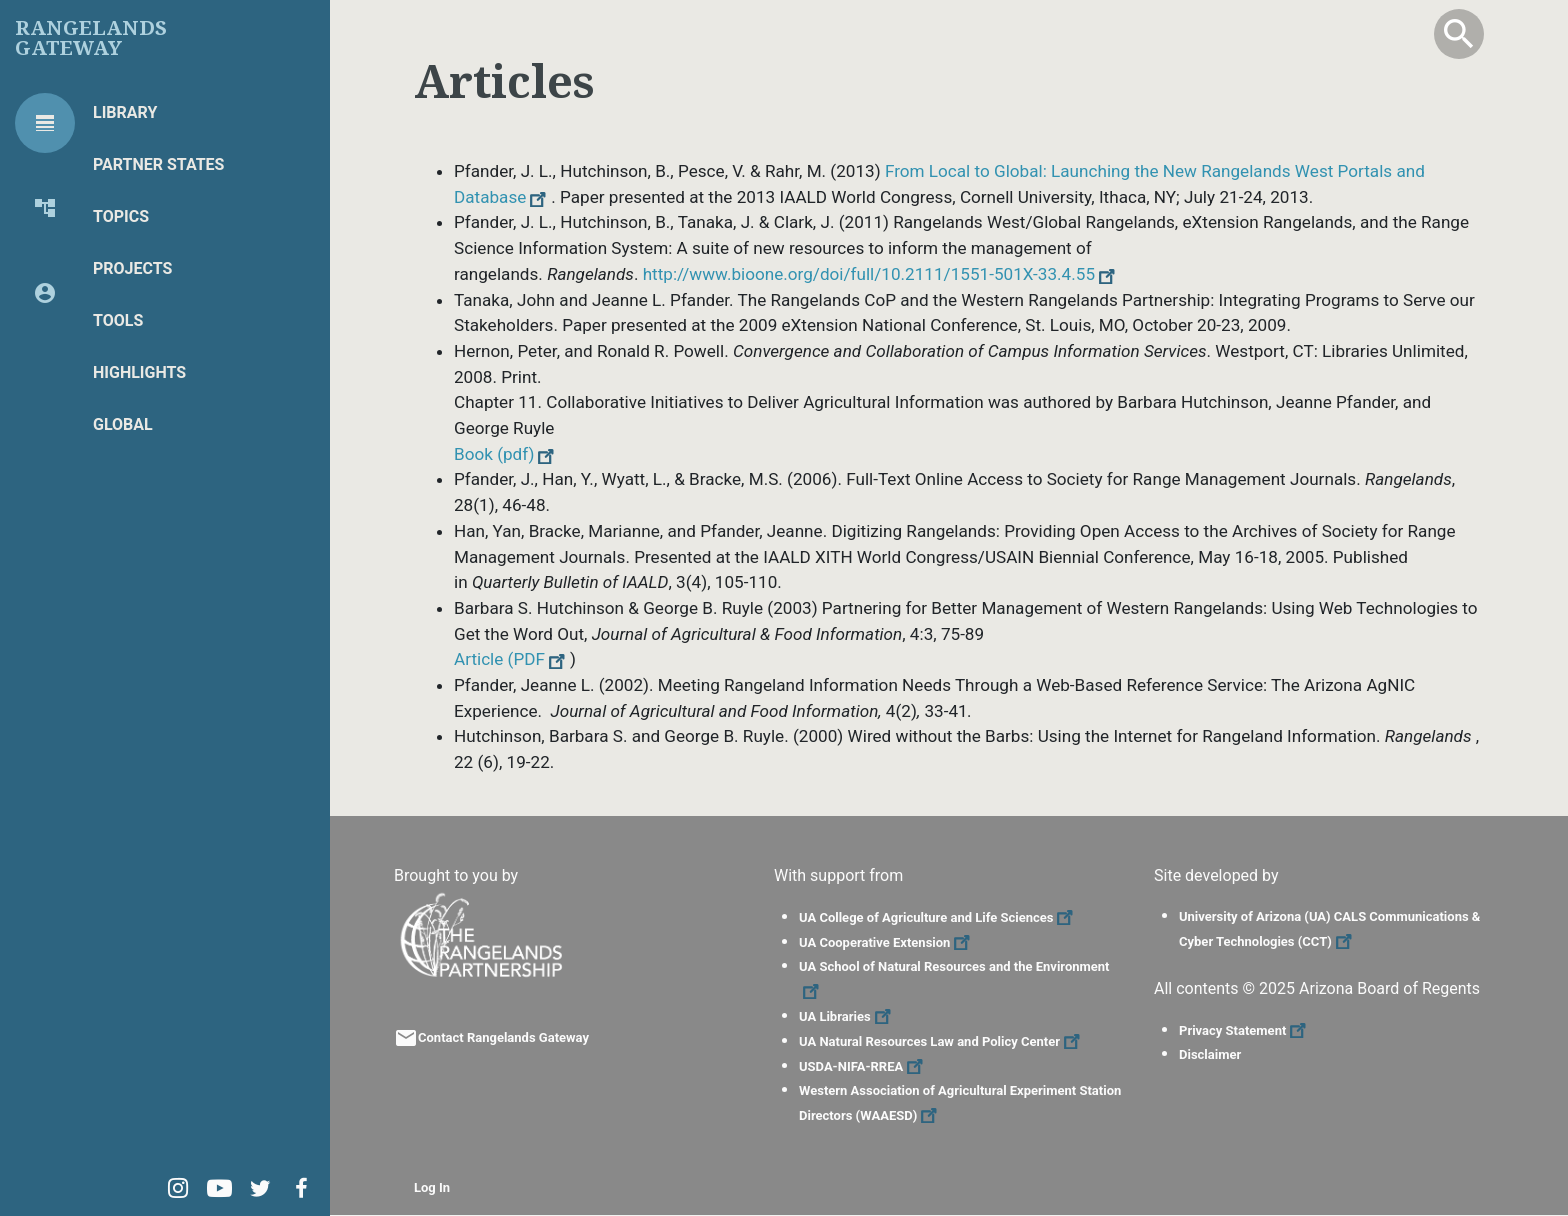 The height and width of the screenshot is (1216, 1568). What do you see at coordinates (506, 454) in the screenshot?
I see `Book (pdf)` at bounding box center [506, 454].